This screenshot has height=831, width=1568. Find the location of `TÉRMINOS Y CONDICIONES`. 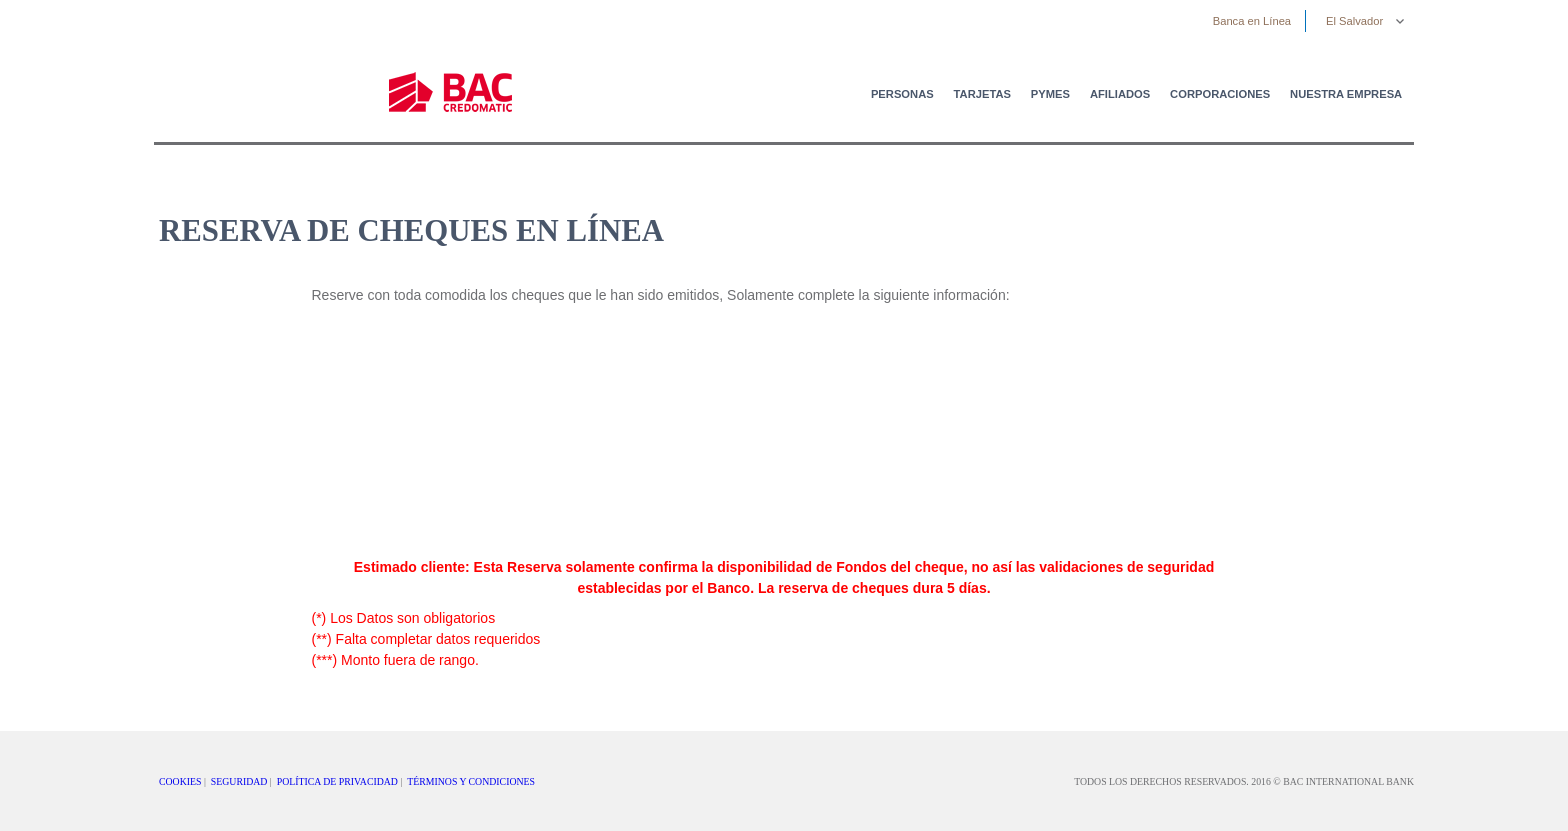

TÉRMINOS Y CONDICIONES is located at coordinates (471, 781).